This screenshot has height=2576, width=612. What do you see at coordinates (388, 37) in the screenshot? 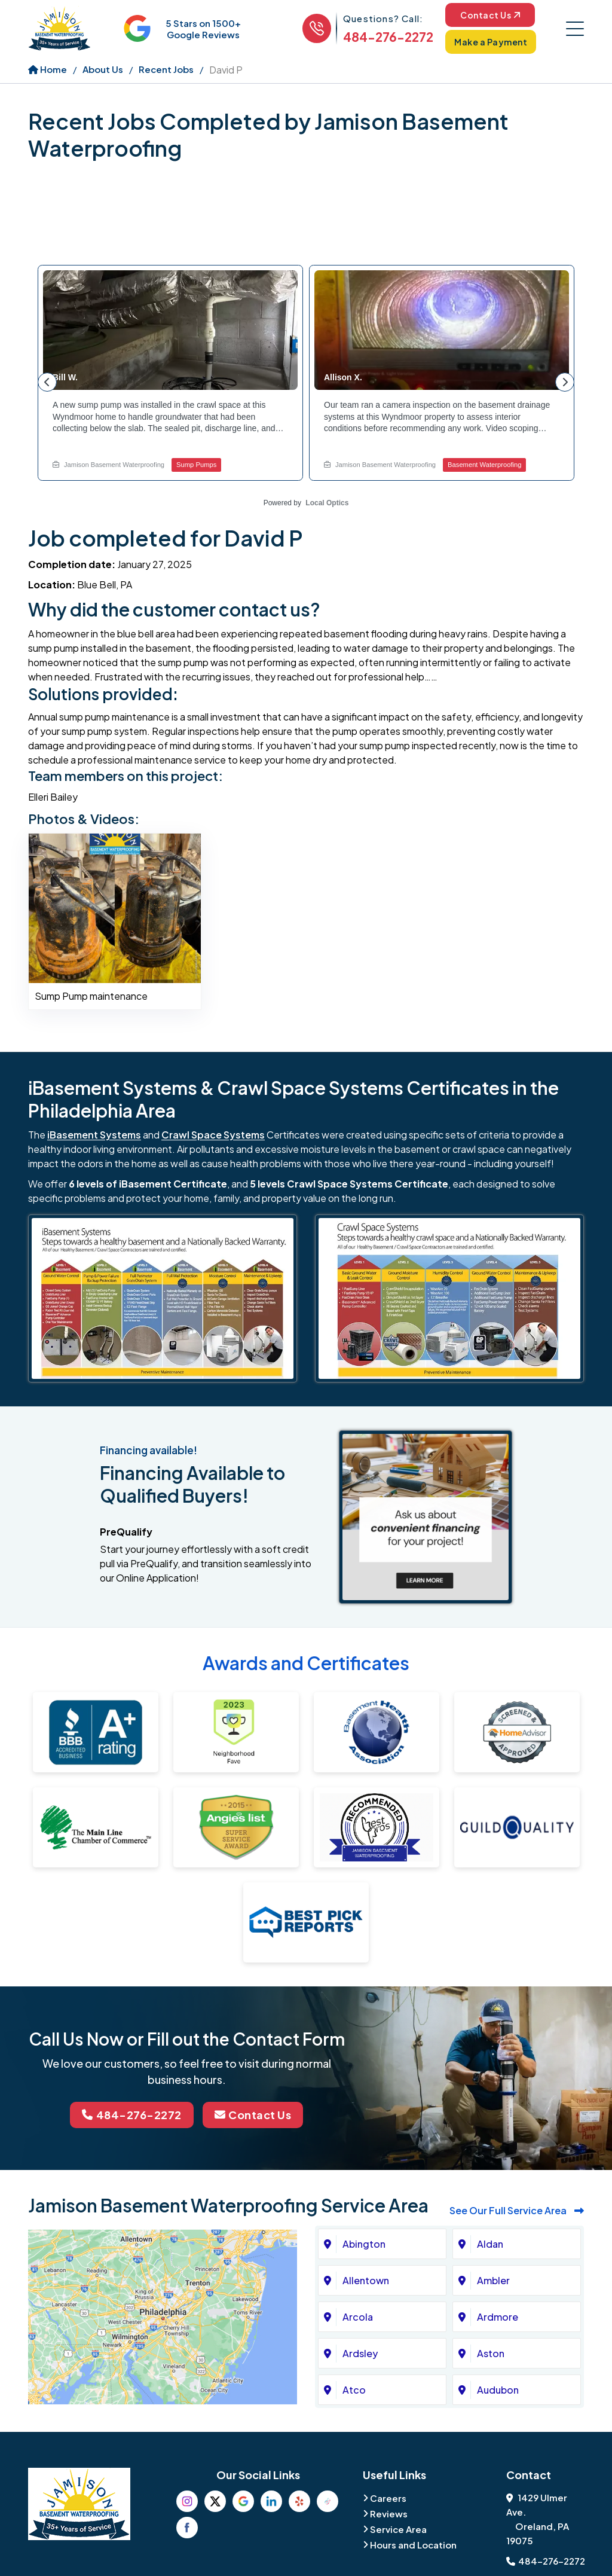
I see `484-276-2272` at bounding box center [388, 37].